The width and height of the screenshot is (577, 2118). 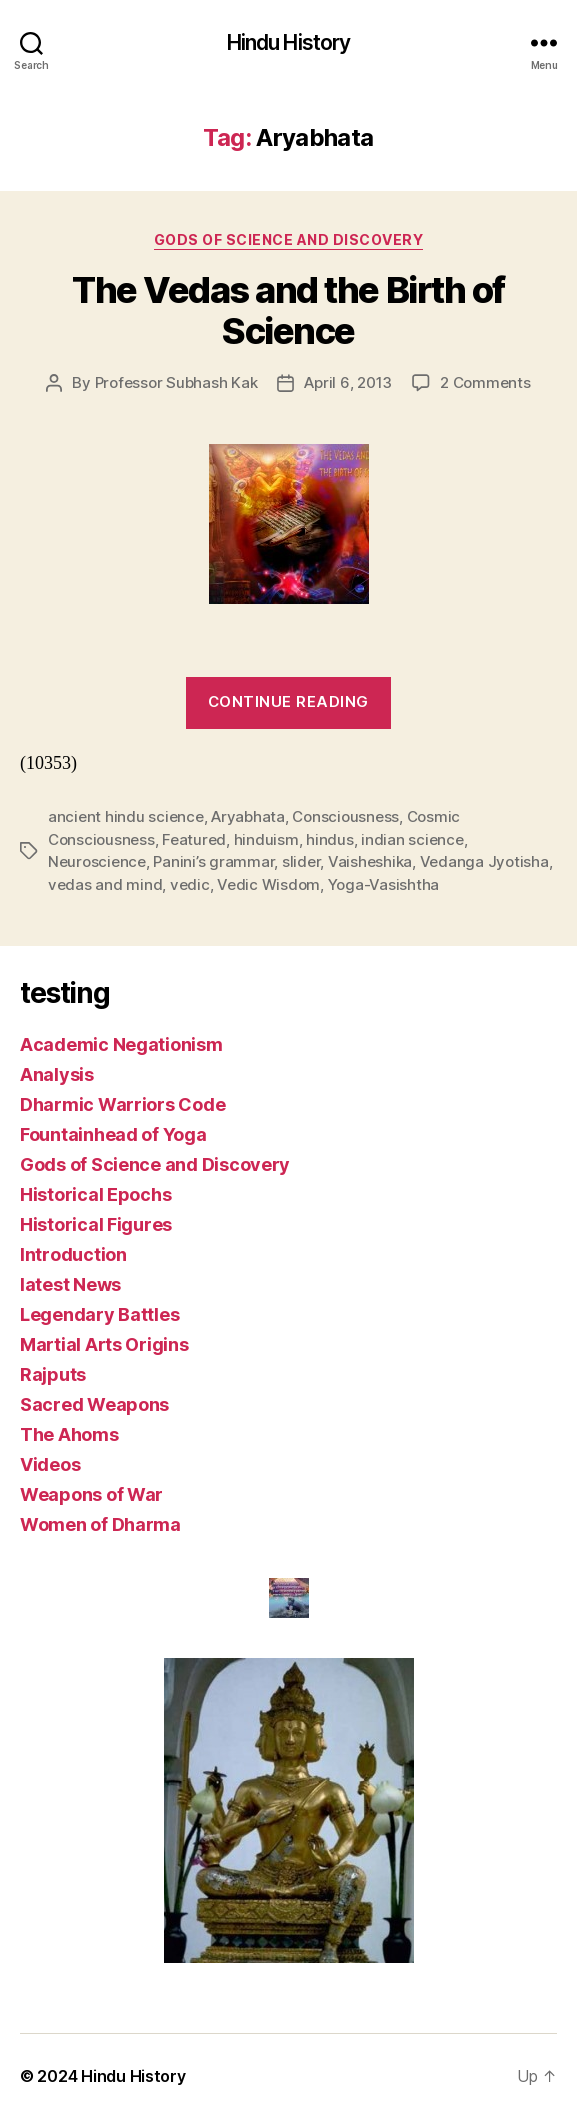 What do you see at coordinates (370, 861) in the screenshot?
I see `Vaisheshika` at bounding box center [370, 861].